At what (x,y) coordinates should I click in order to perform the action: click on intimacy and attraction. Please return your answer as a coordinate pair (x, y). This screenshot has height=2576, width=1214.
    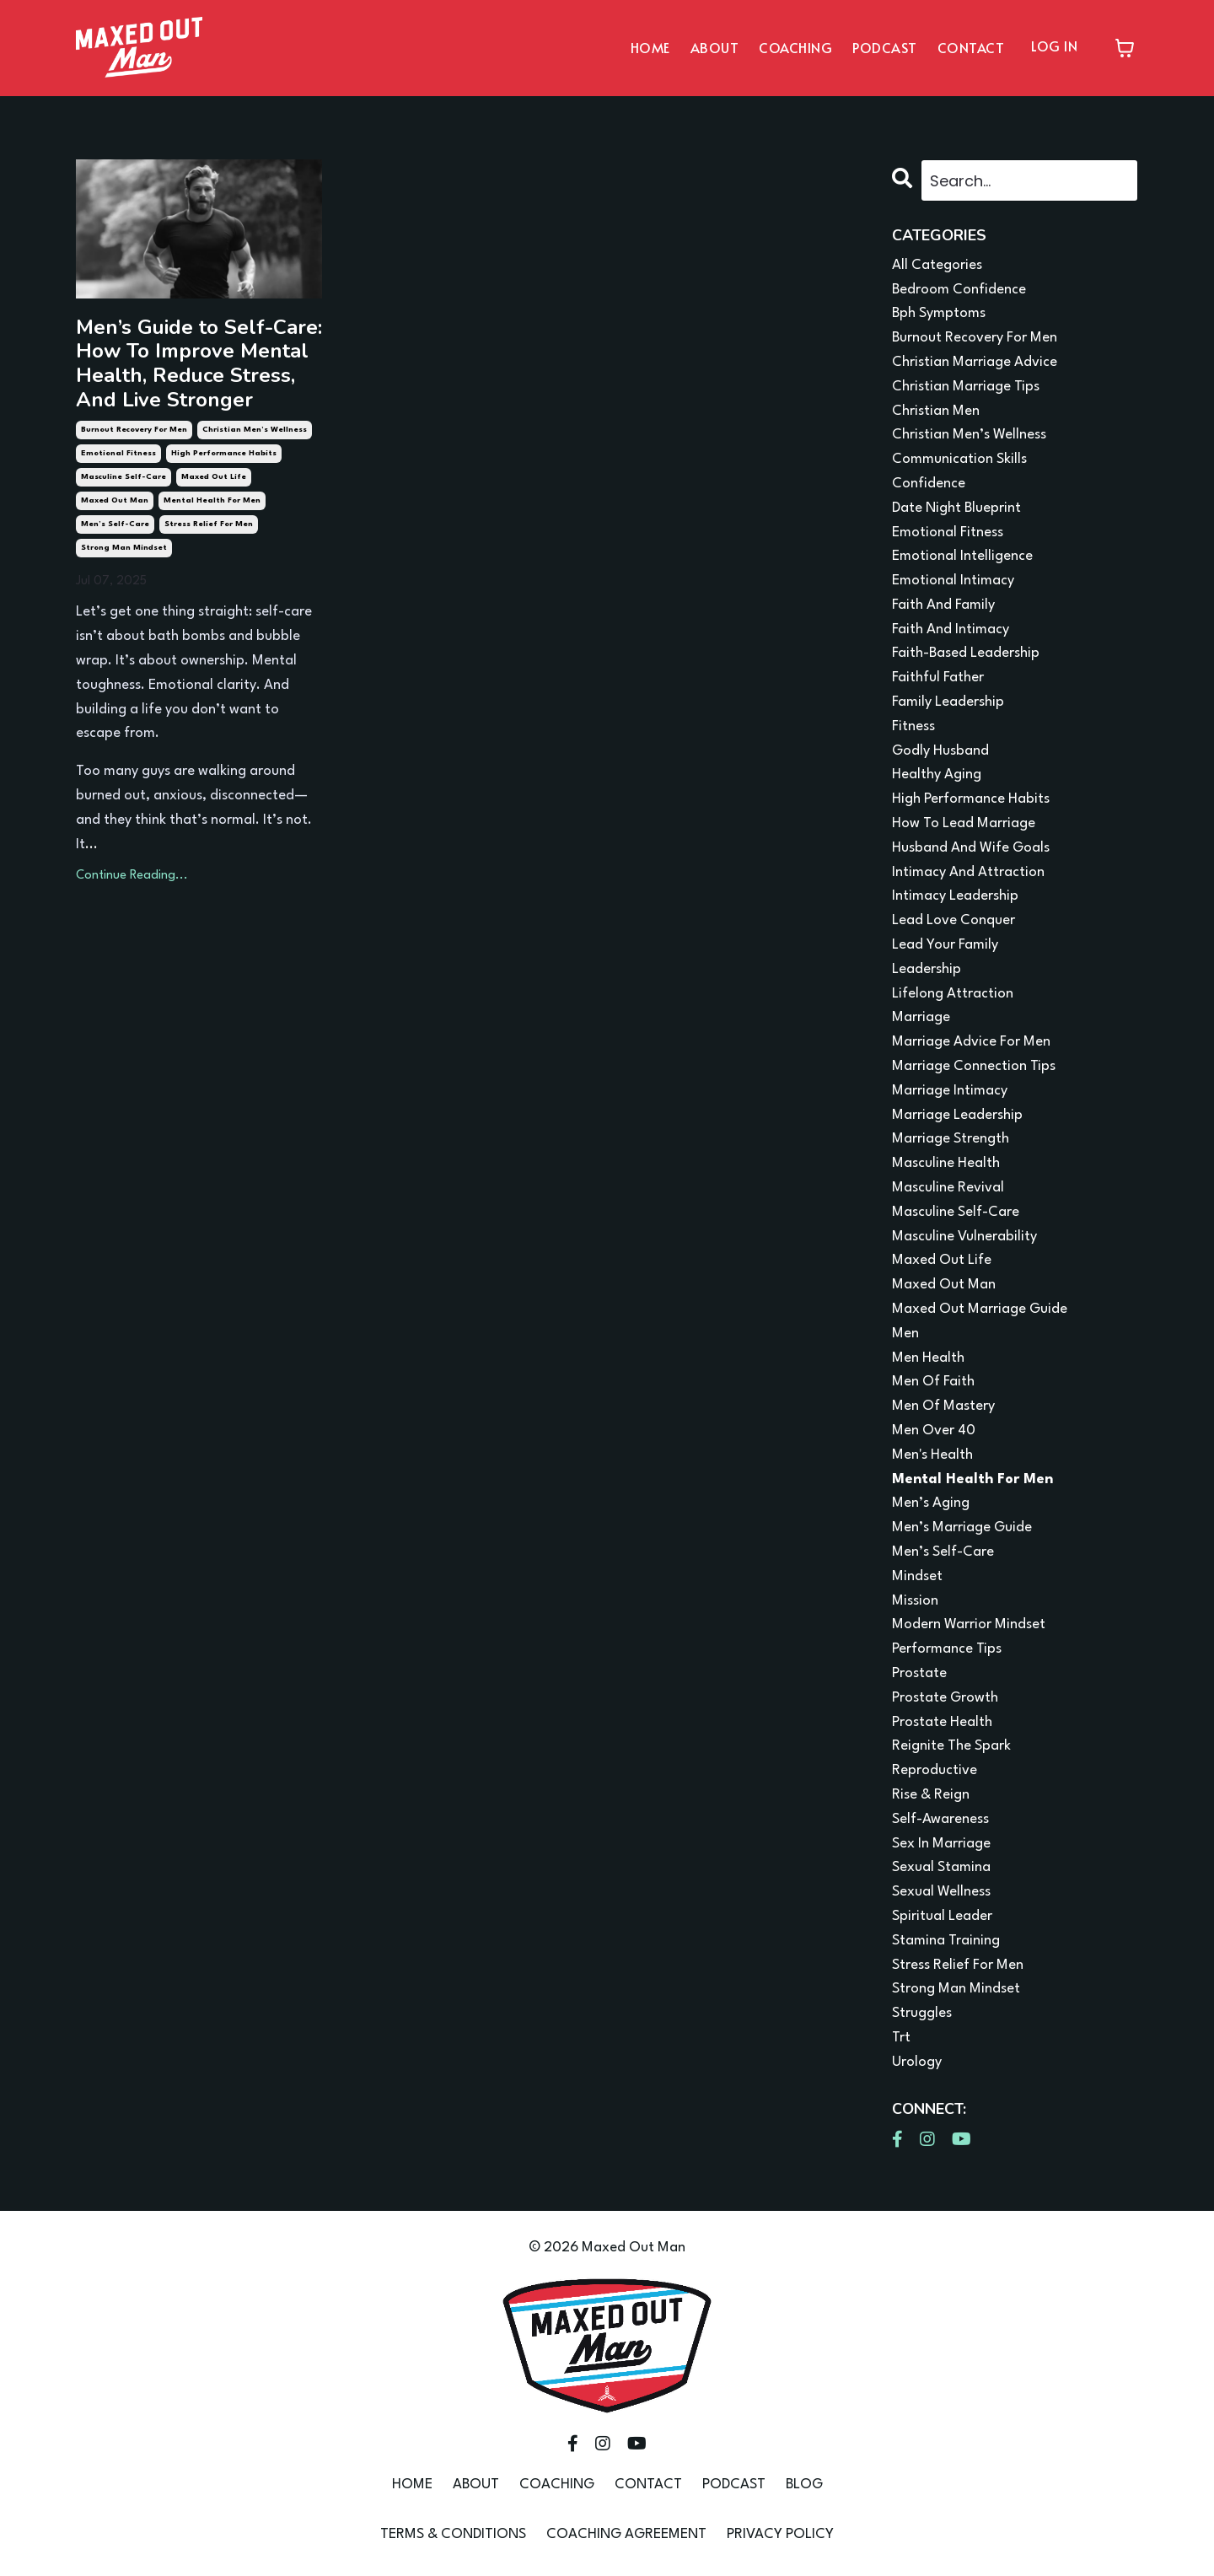
    Looking at the image, I should click on (968, 872).